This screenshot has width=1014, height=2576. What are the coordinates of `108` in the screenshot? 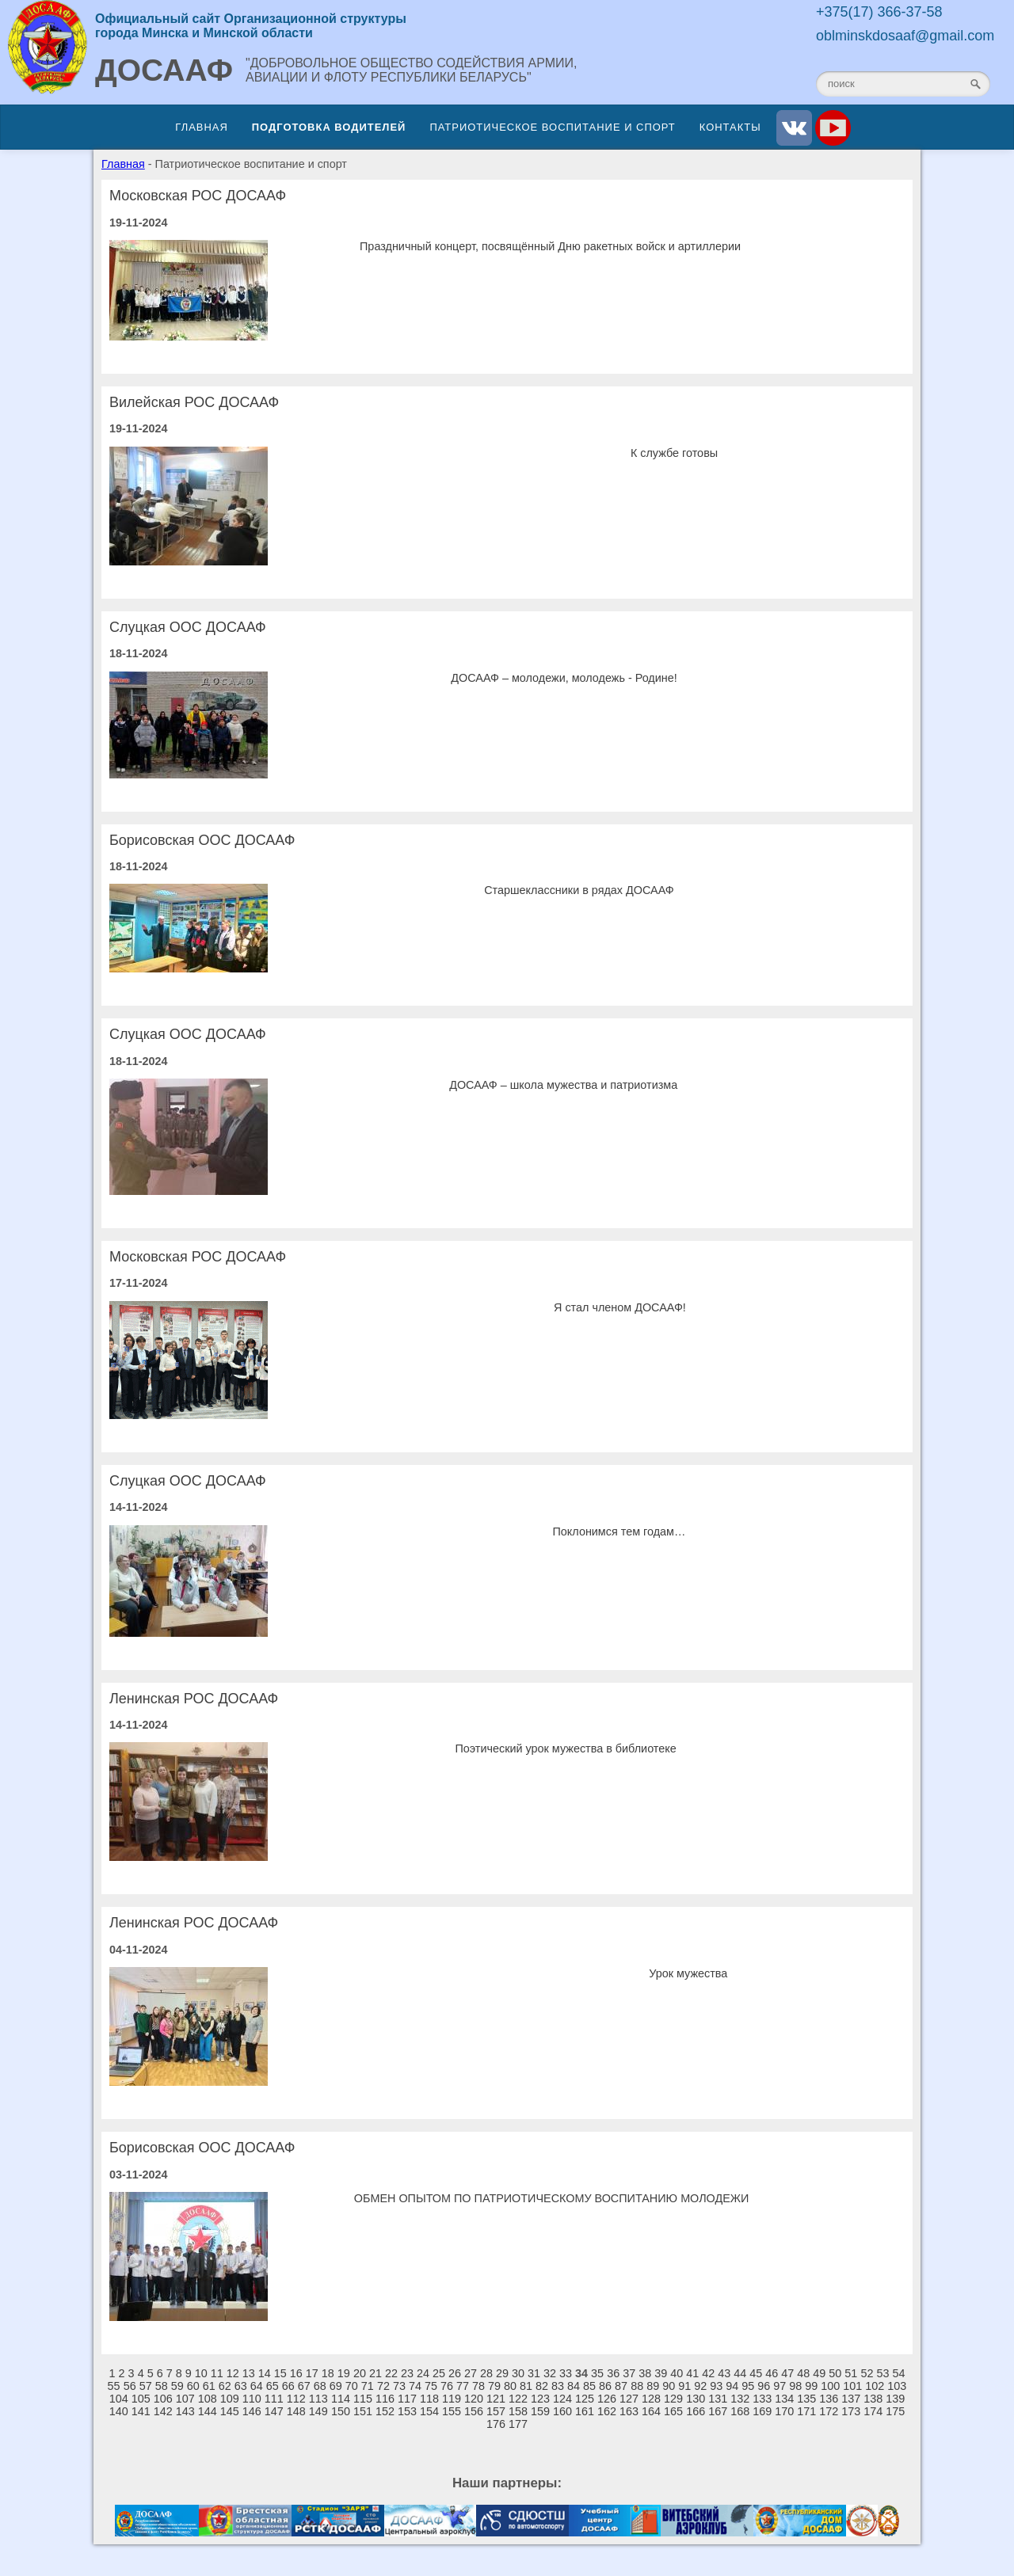 It's located at (207, 2398).